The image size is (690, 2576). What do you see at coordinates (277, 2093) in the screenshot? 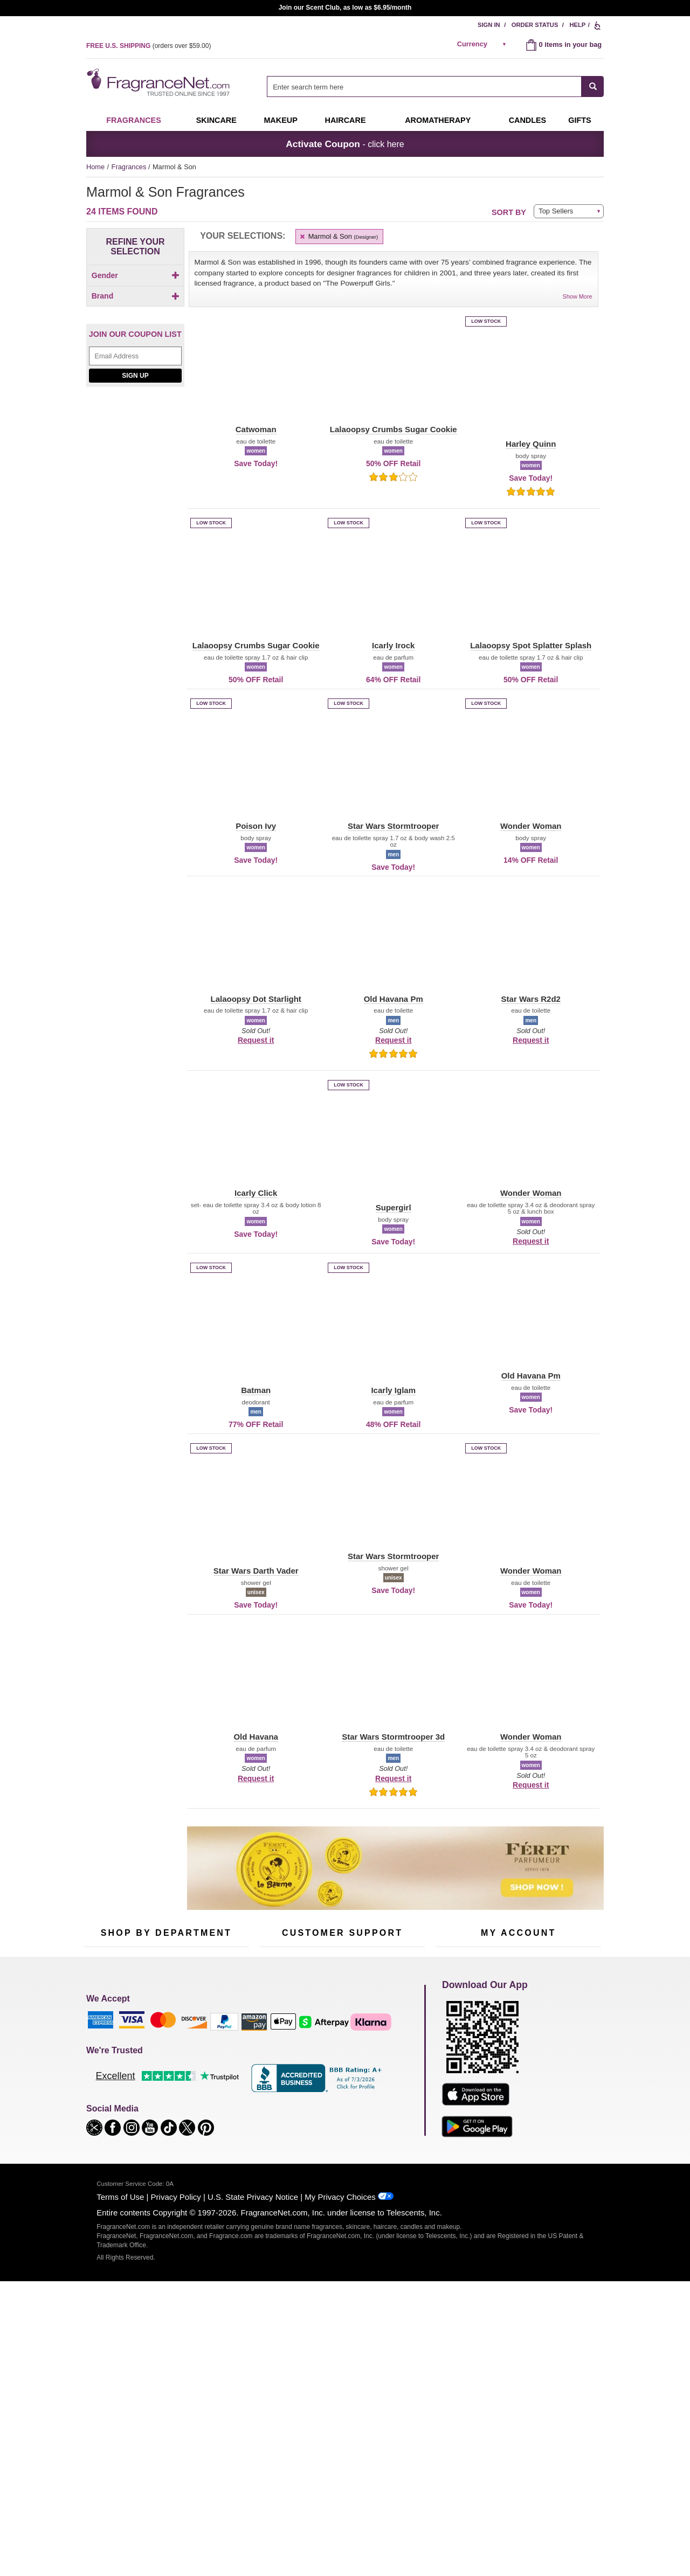
I see `eGift Cards` at bounding box center [277, 2093].